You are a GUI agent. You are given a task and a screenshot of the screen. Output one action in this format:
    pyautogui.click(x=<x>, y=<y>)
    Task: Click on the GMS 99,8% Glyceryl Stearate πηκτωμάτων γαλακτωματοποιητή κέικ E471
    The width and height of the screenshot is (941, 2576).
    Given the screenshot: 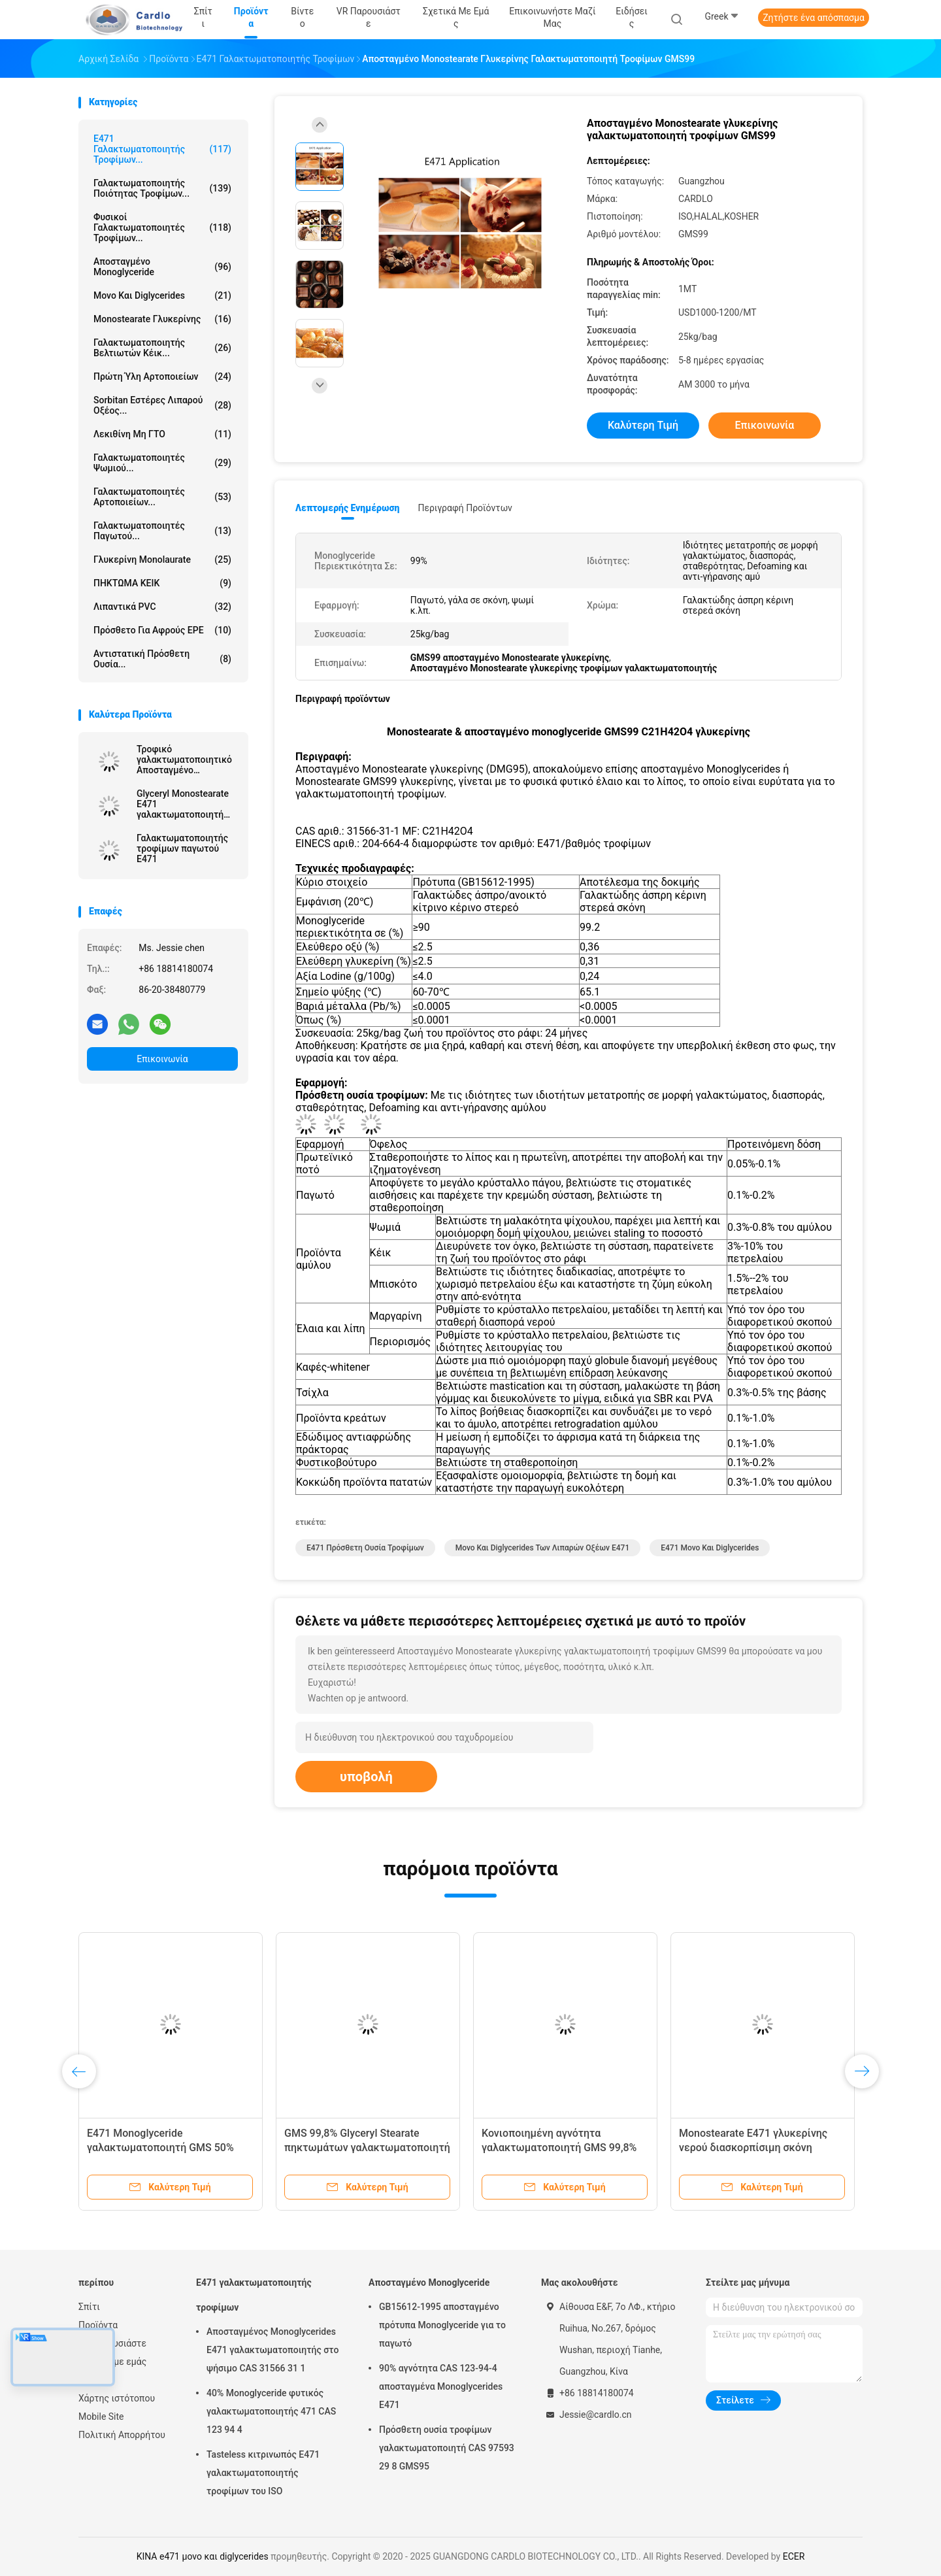 What is the action you would take?
    pyautogui.click(x=367, y=2147)
    